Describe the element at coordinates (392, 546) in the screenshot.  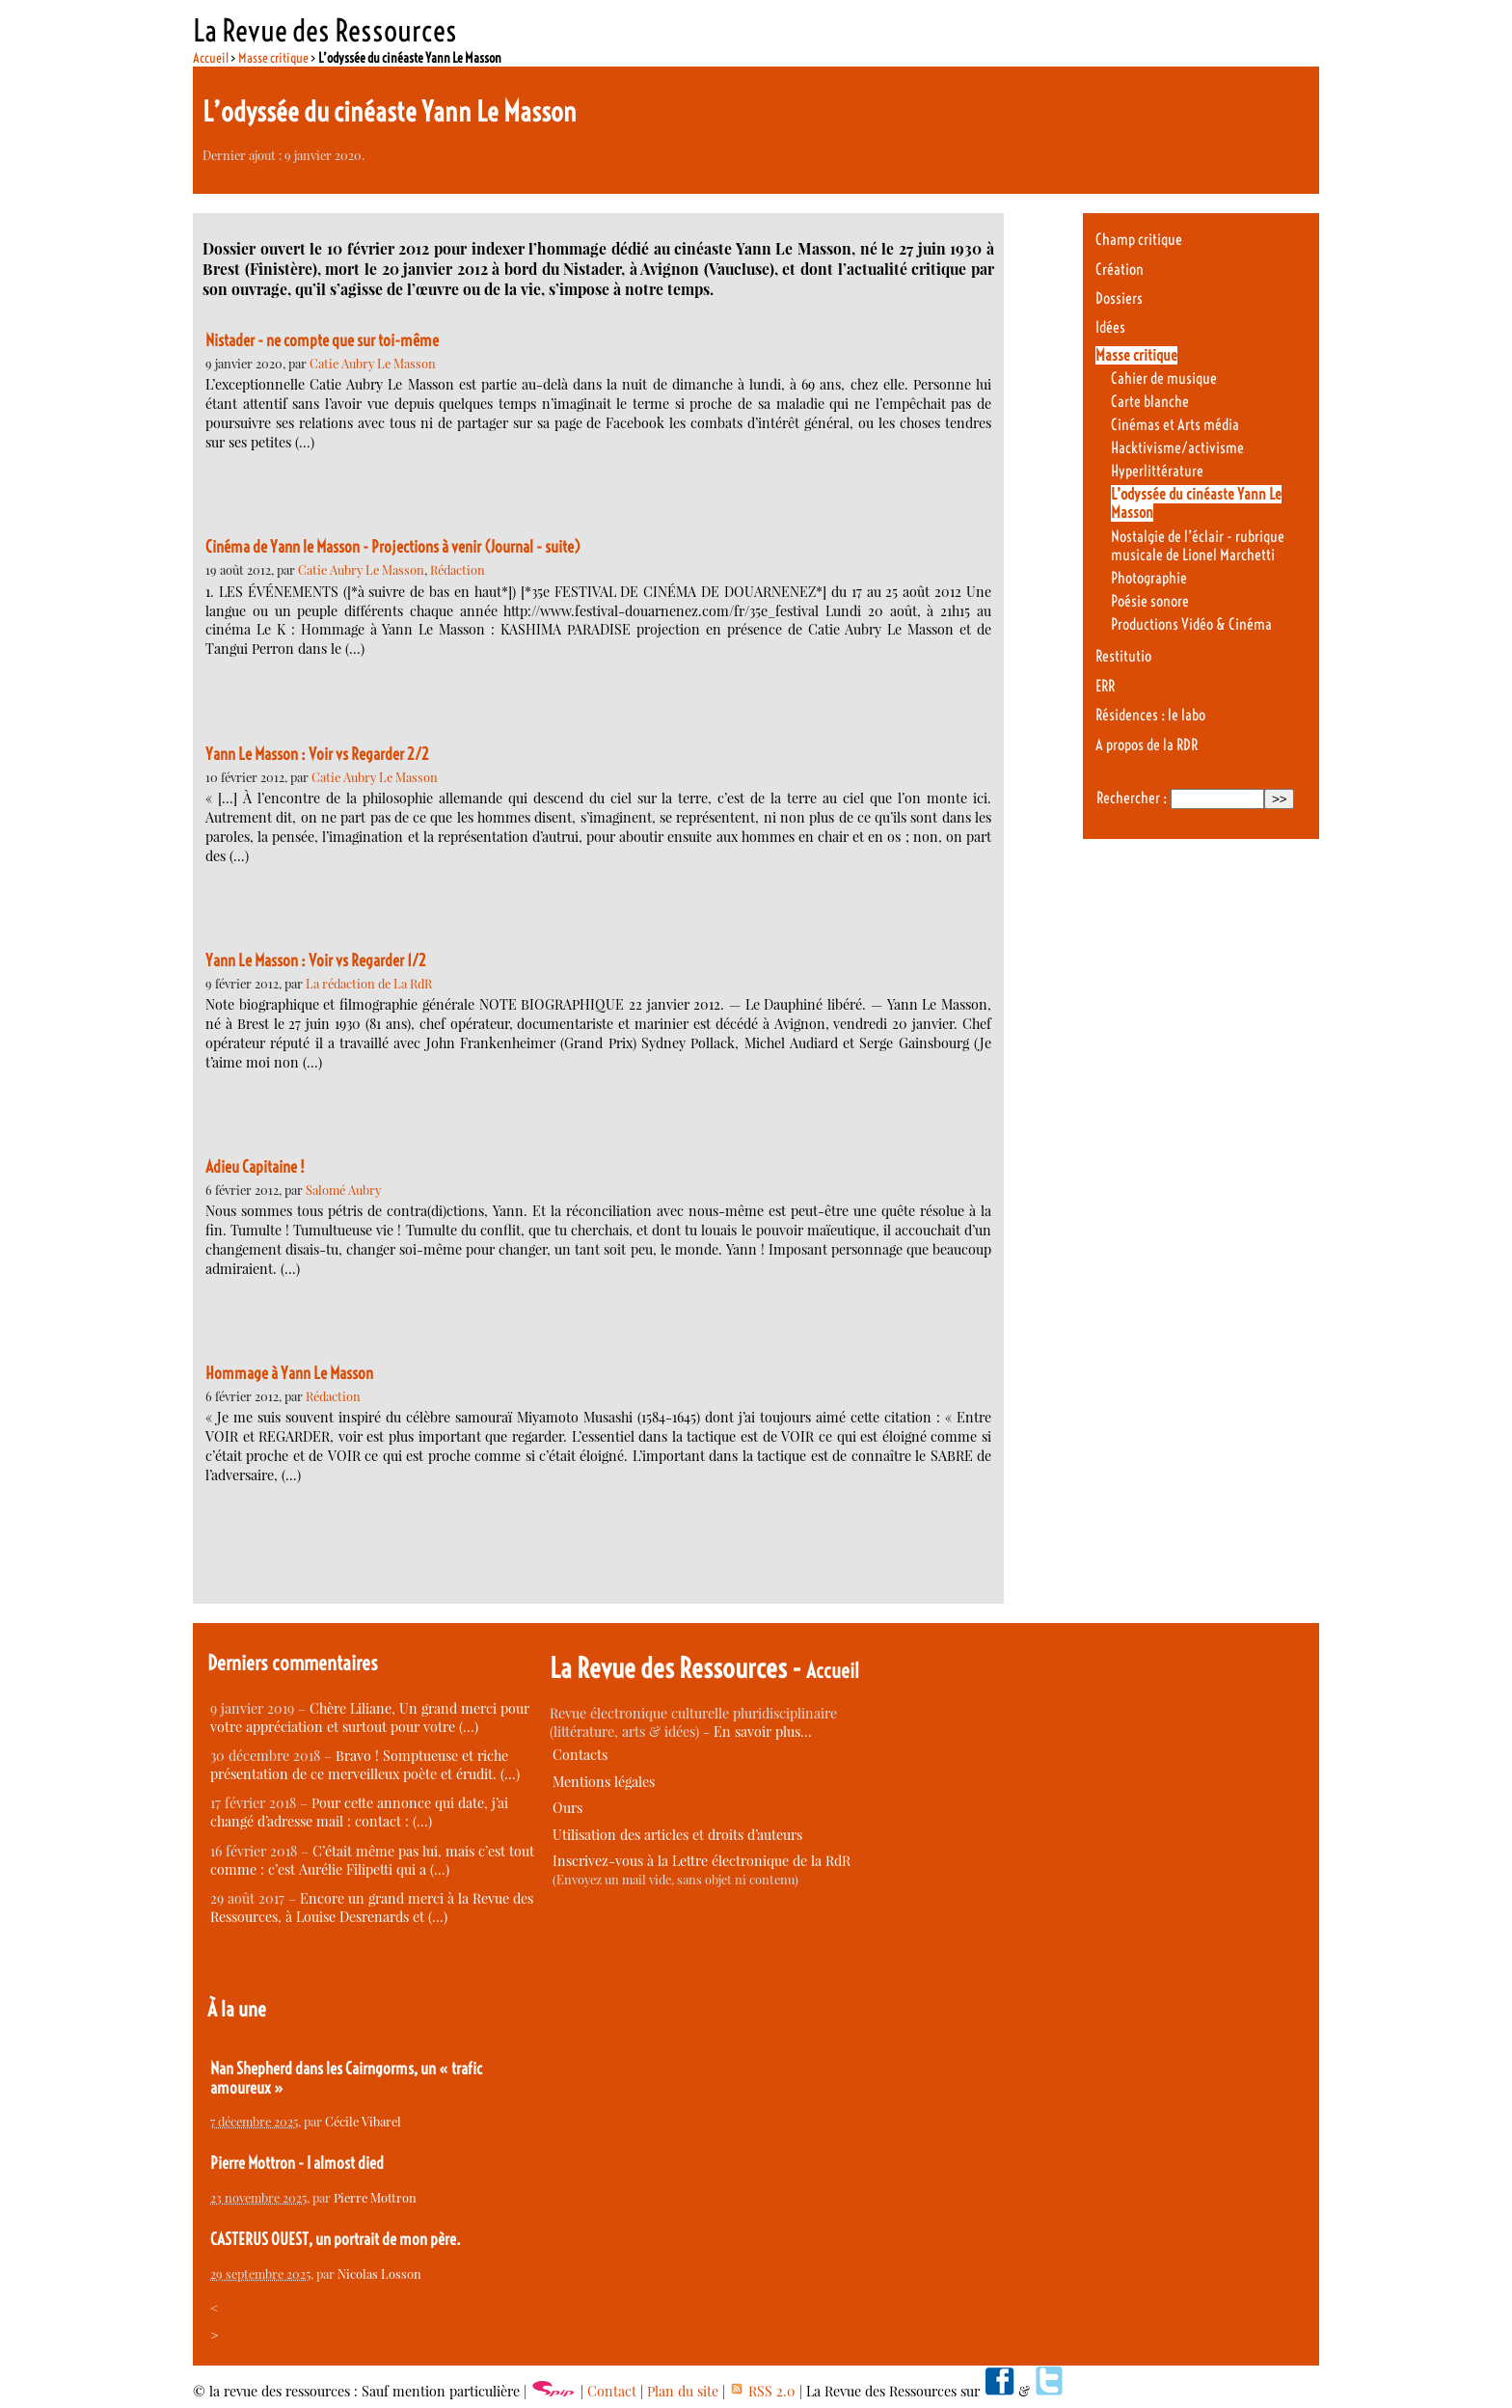
I see `Cinéma de Yann le Masson - Projections à venir (Journal - suite)` at that location.